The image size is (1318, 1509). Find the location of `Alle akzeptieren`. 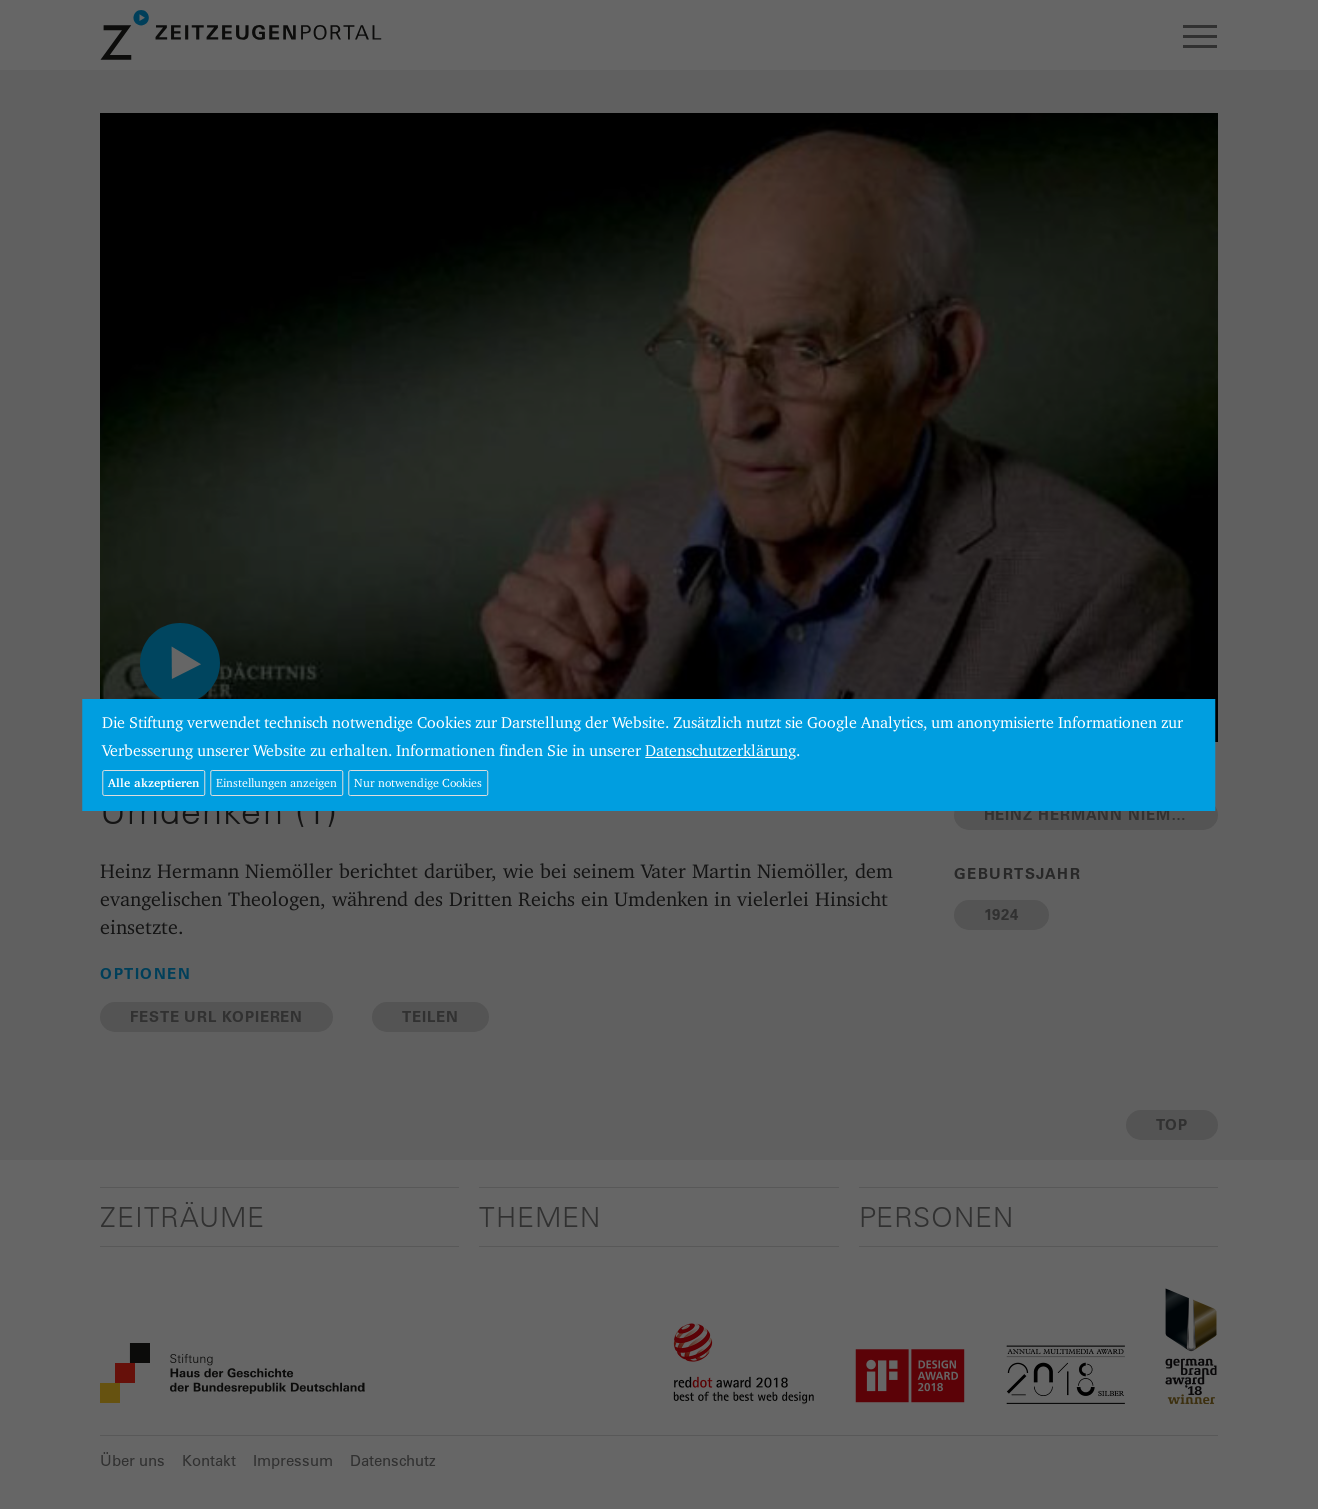

Alle akzeptieren is located at coordinates (153, 782).